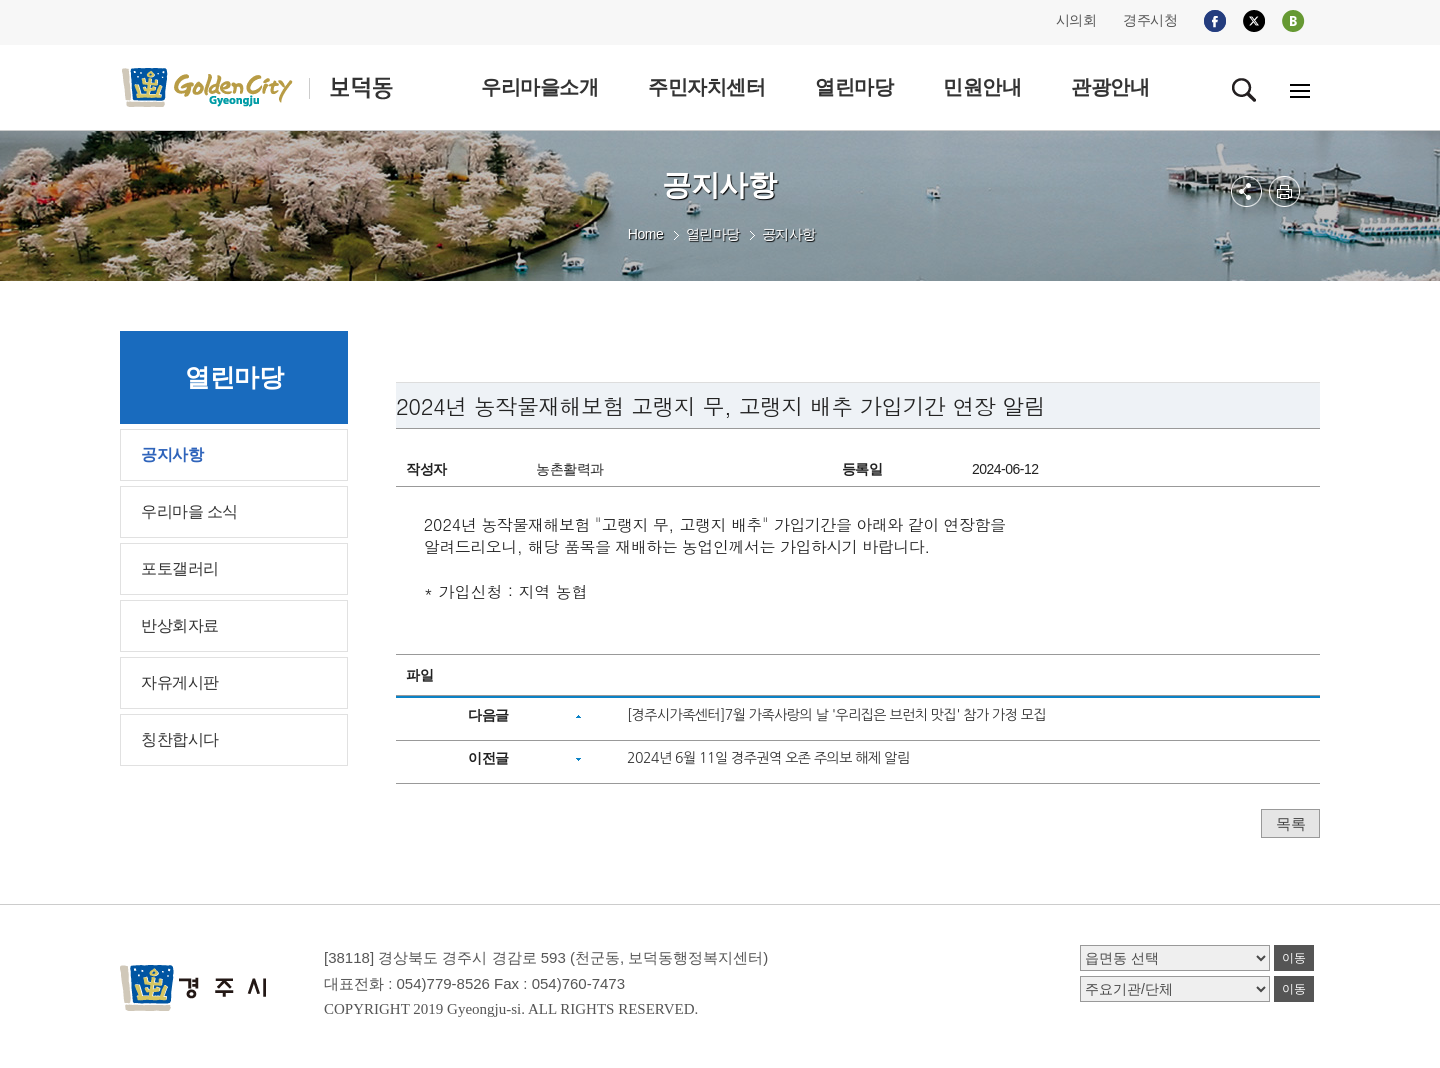 The image size is (1440, 1068). I want to click on 공지사항, so click(789, 234).